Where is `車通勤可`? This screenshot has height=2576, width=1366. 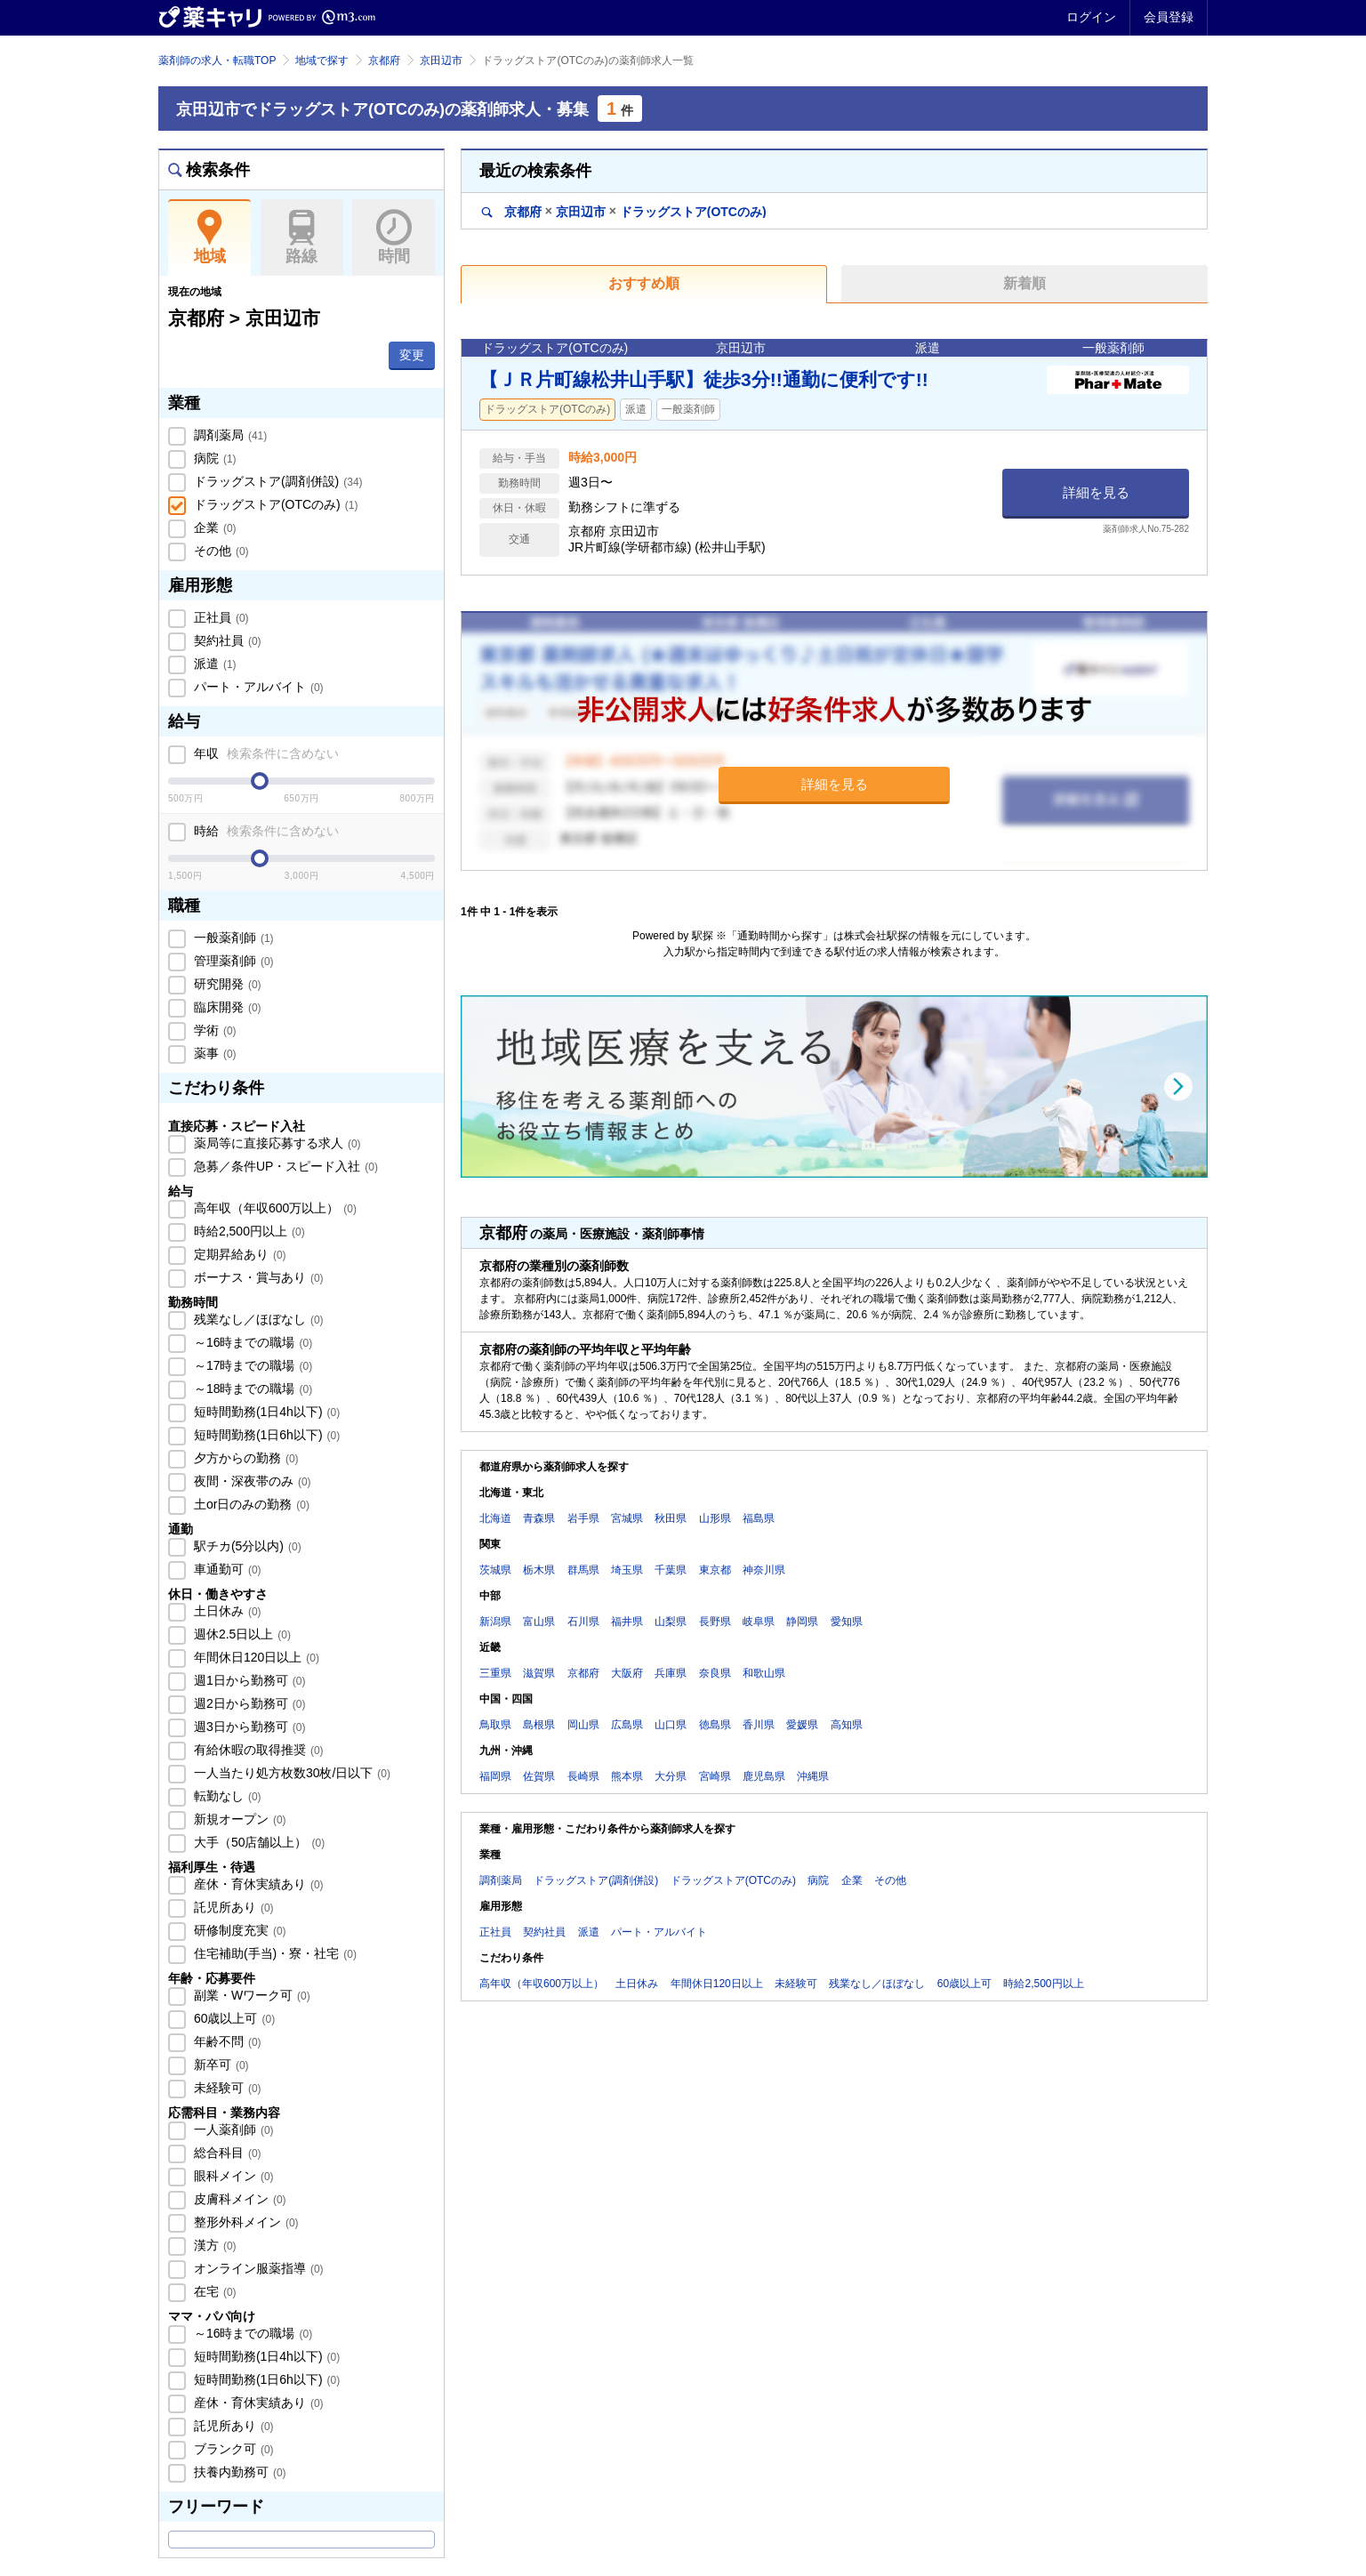 車通勤可 is located at coordinates (225, 1569).